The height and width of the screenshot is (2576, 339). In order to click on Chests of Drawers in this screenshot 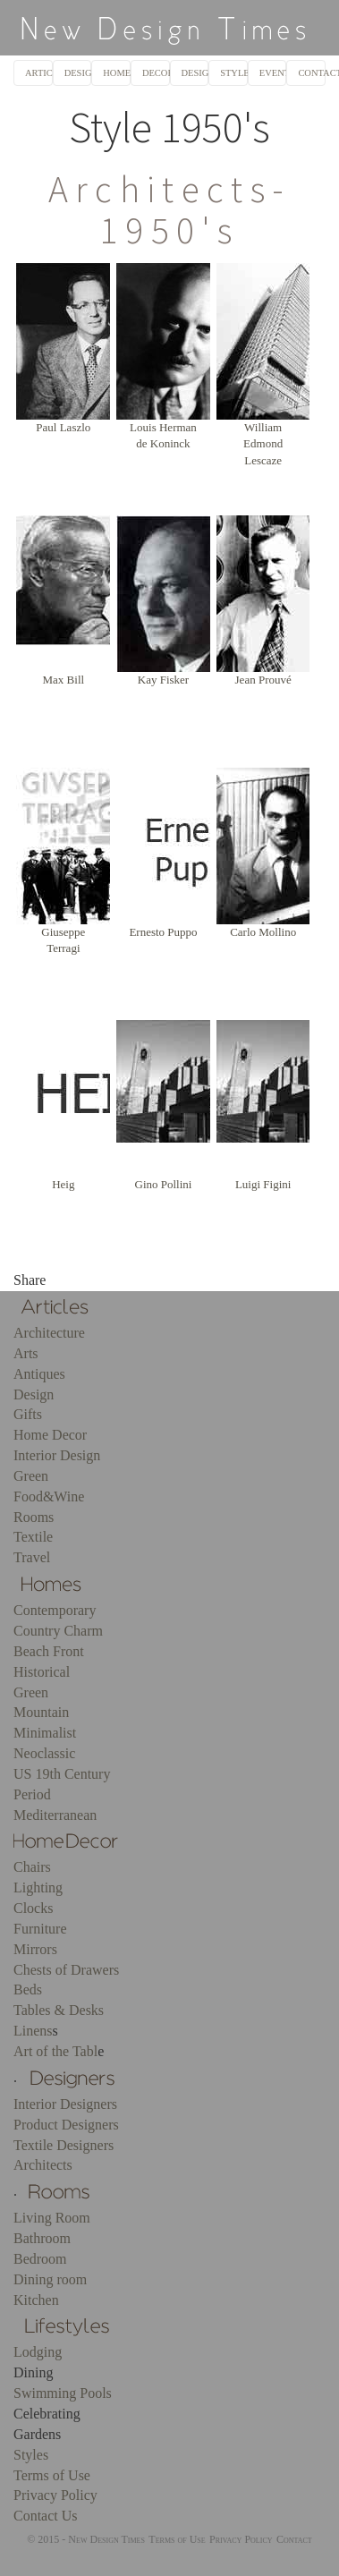, I will do `click(66, 1969)`.